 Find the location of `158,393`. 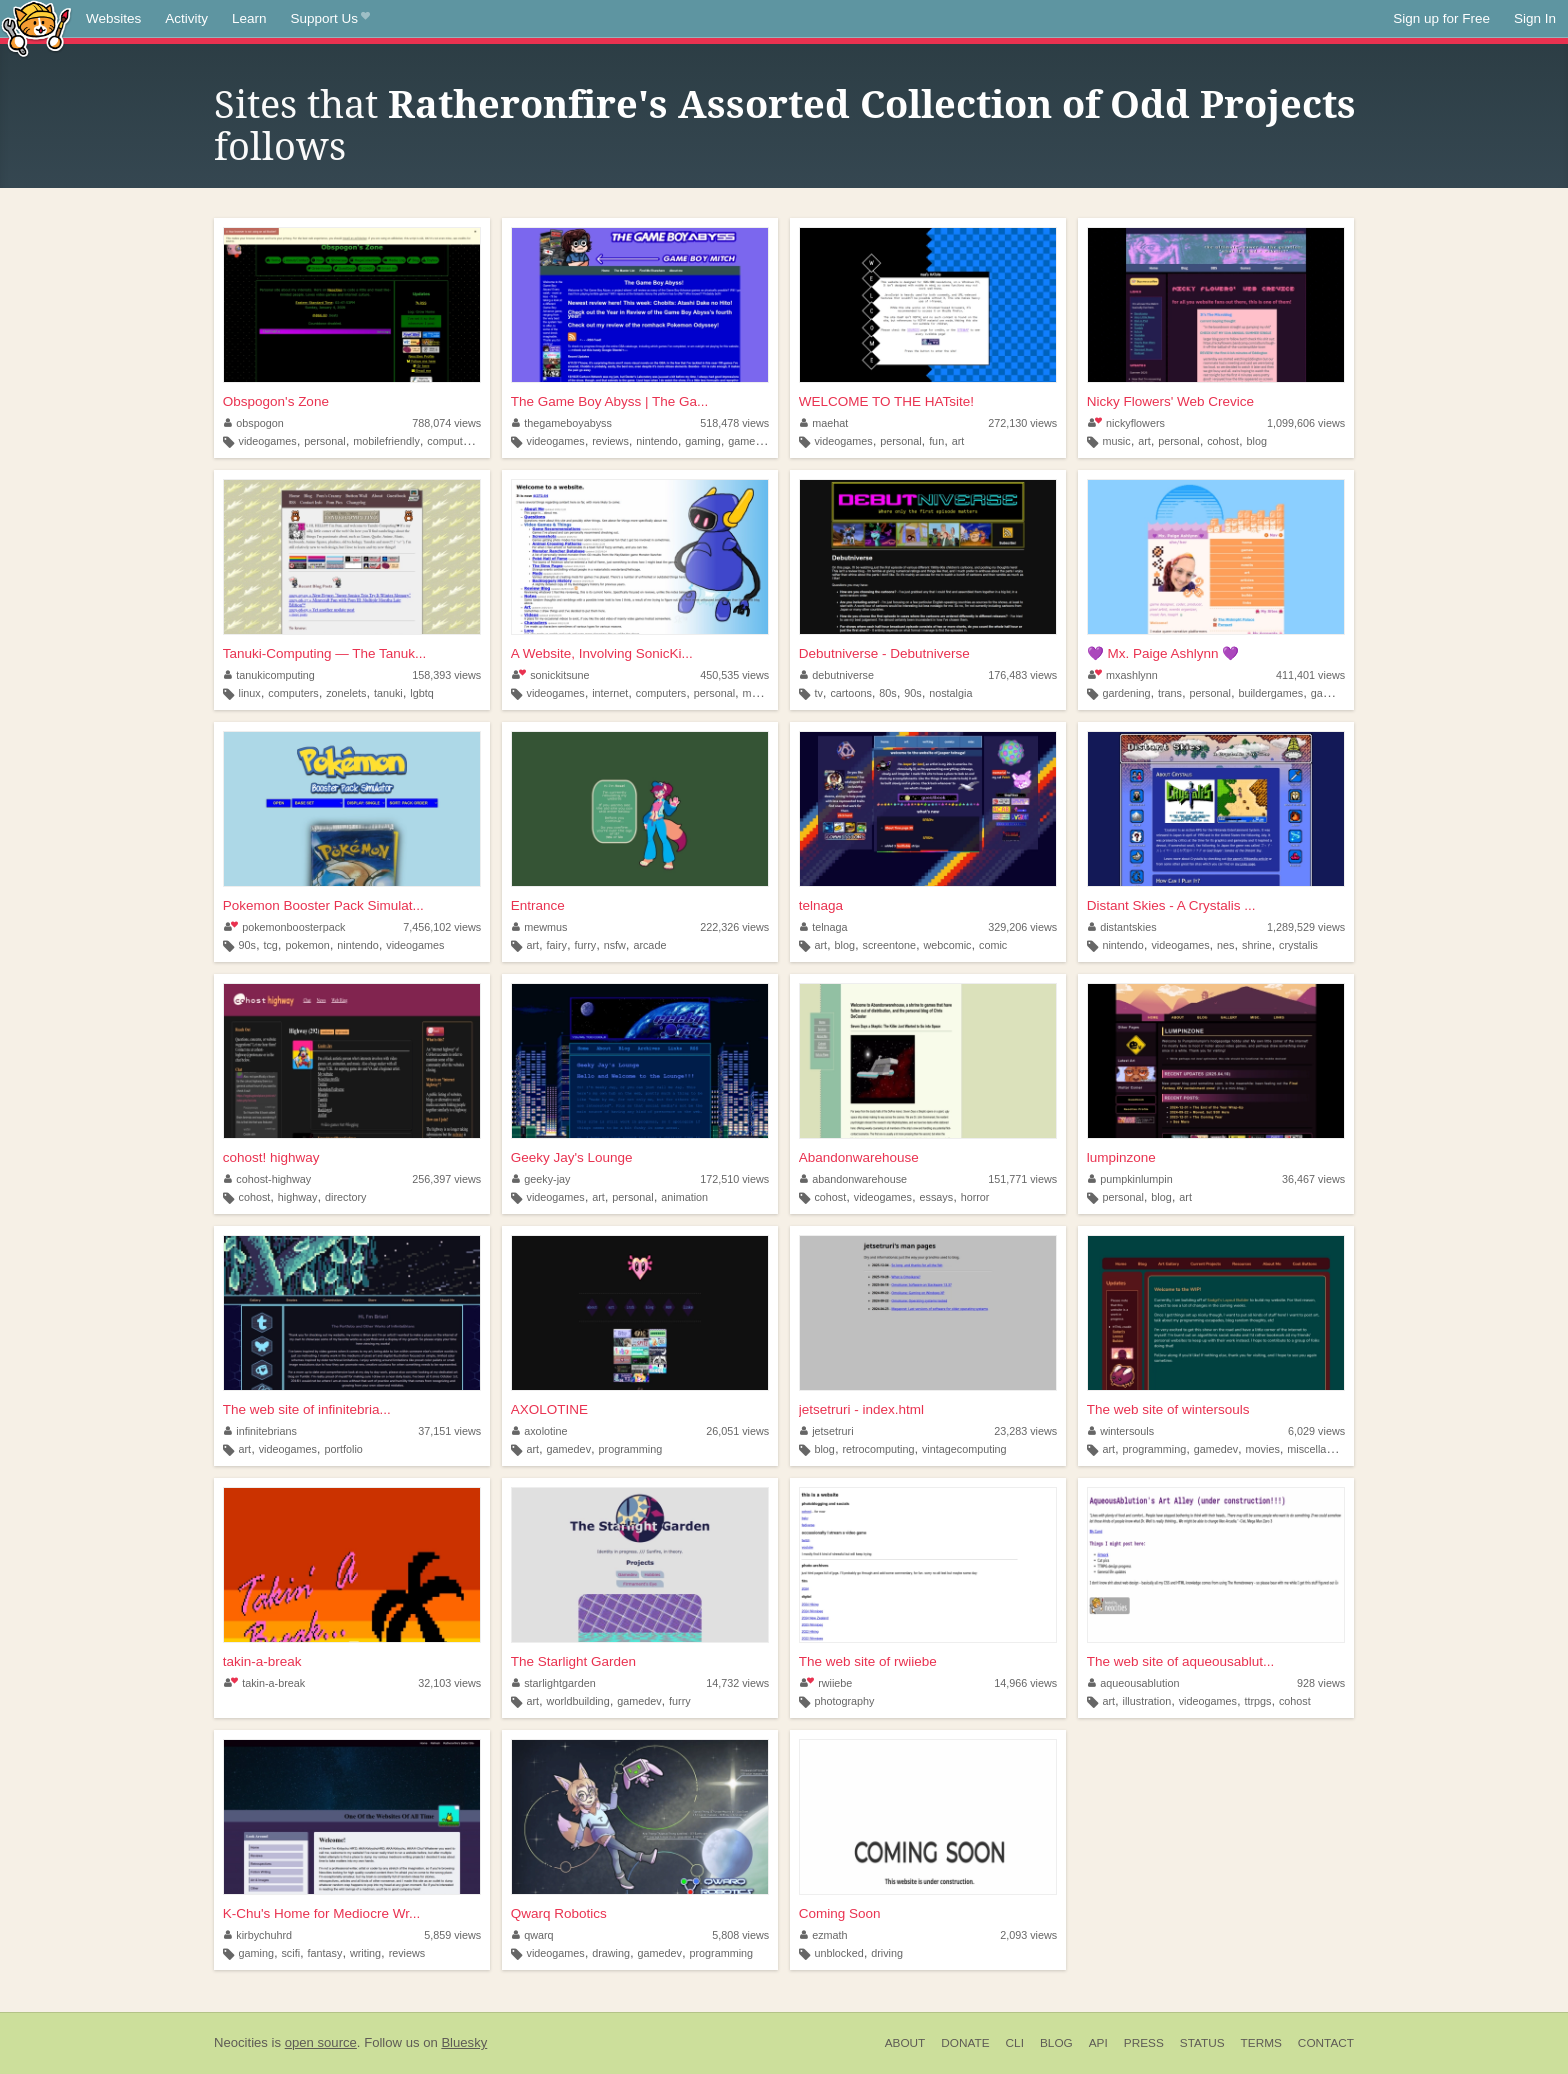

158,393 is located at coordinates (446, 675).